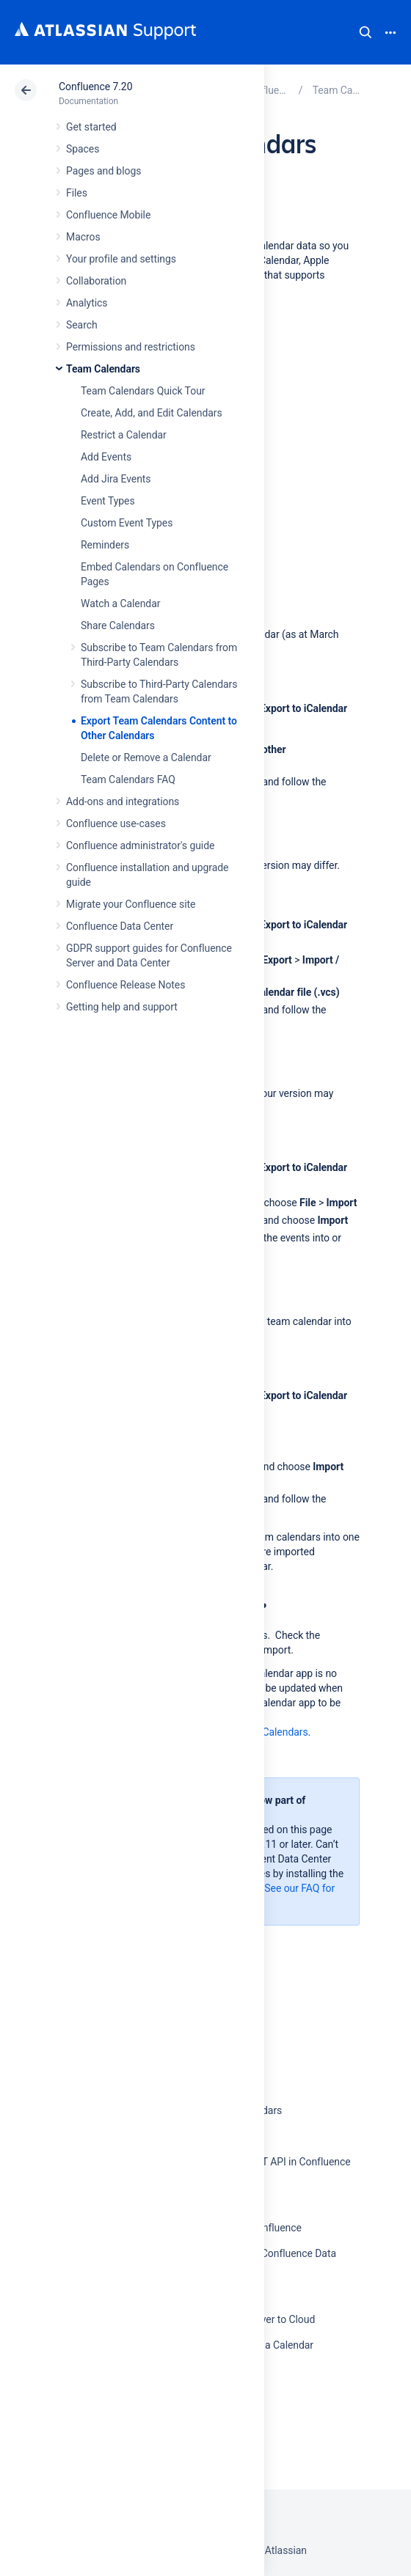 The image size is (411, 2576). Describe the element at coordinates (125, 985) in the screenshot. I see `Confluence Release Notes` at that location.